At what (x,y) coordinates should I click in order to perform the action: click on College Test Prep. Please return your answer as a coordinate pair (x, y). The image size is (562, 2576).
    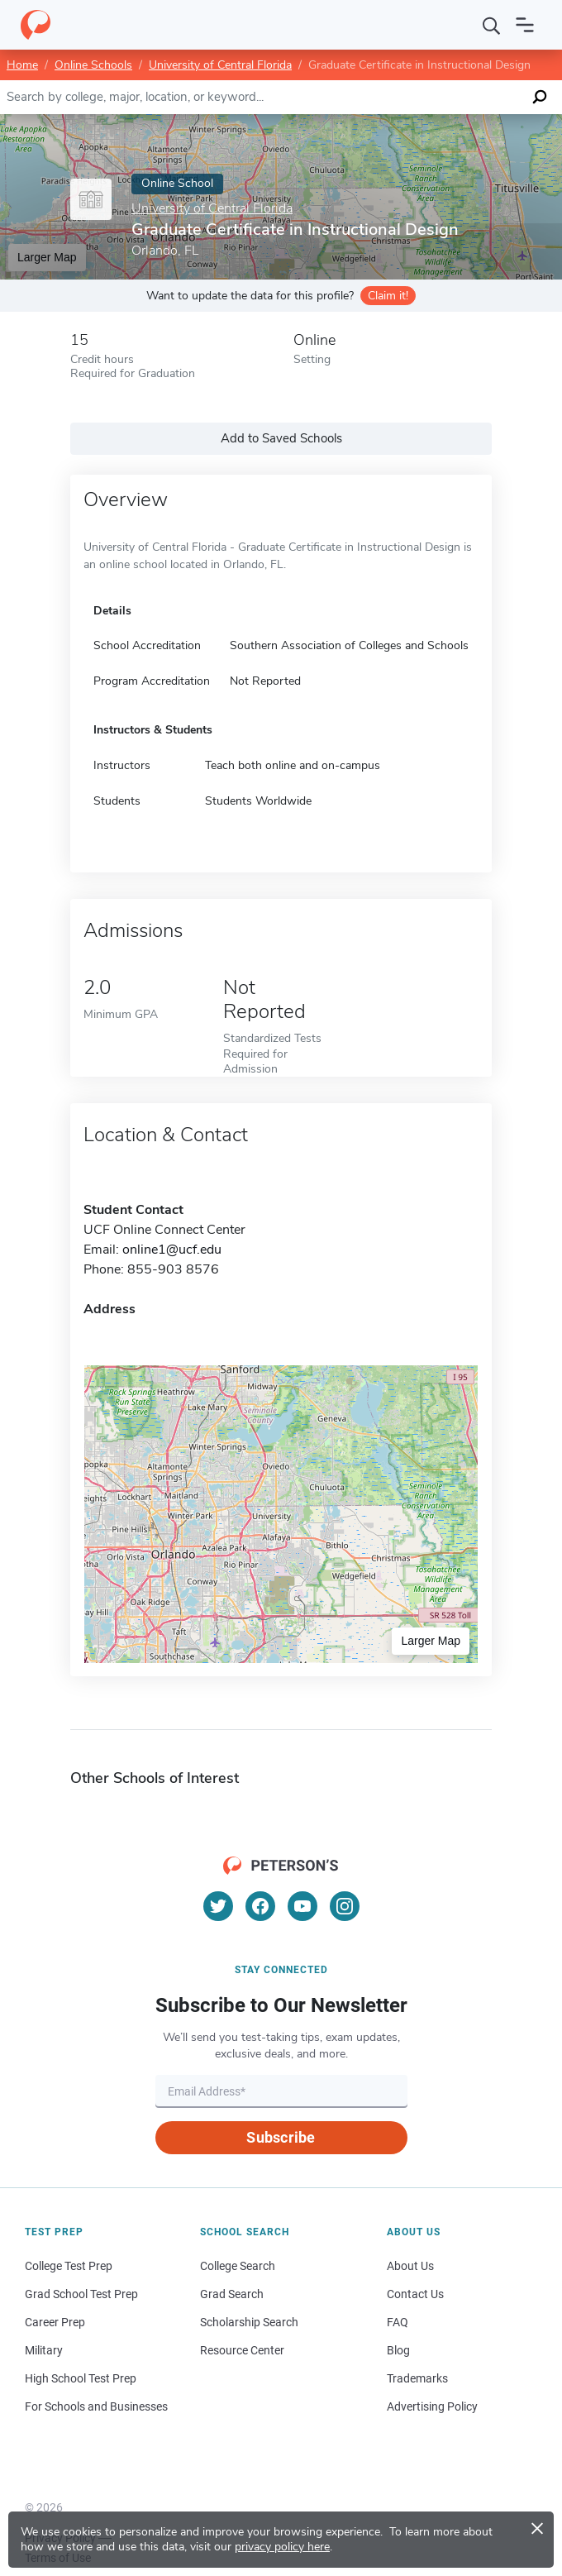
    Looking at the image, I should click on (68, 2266).